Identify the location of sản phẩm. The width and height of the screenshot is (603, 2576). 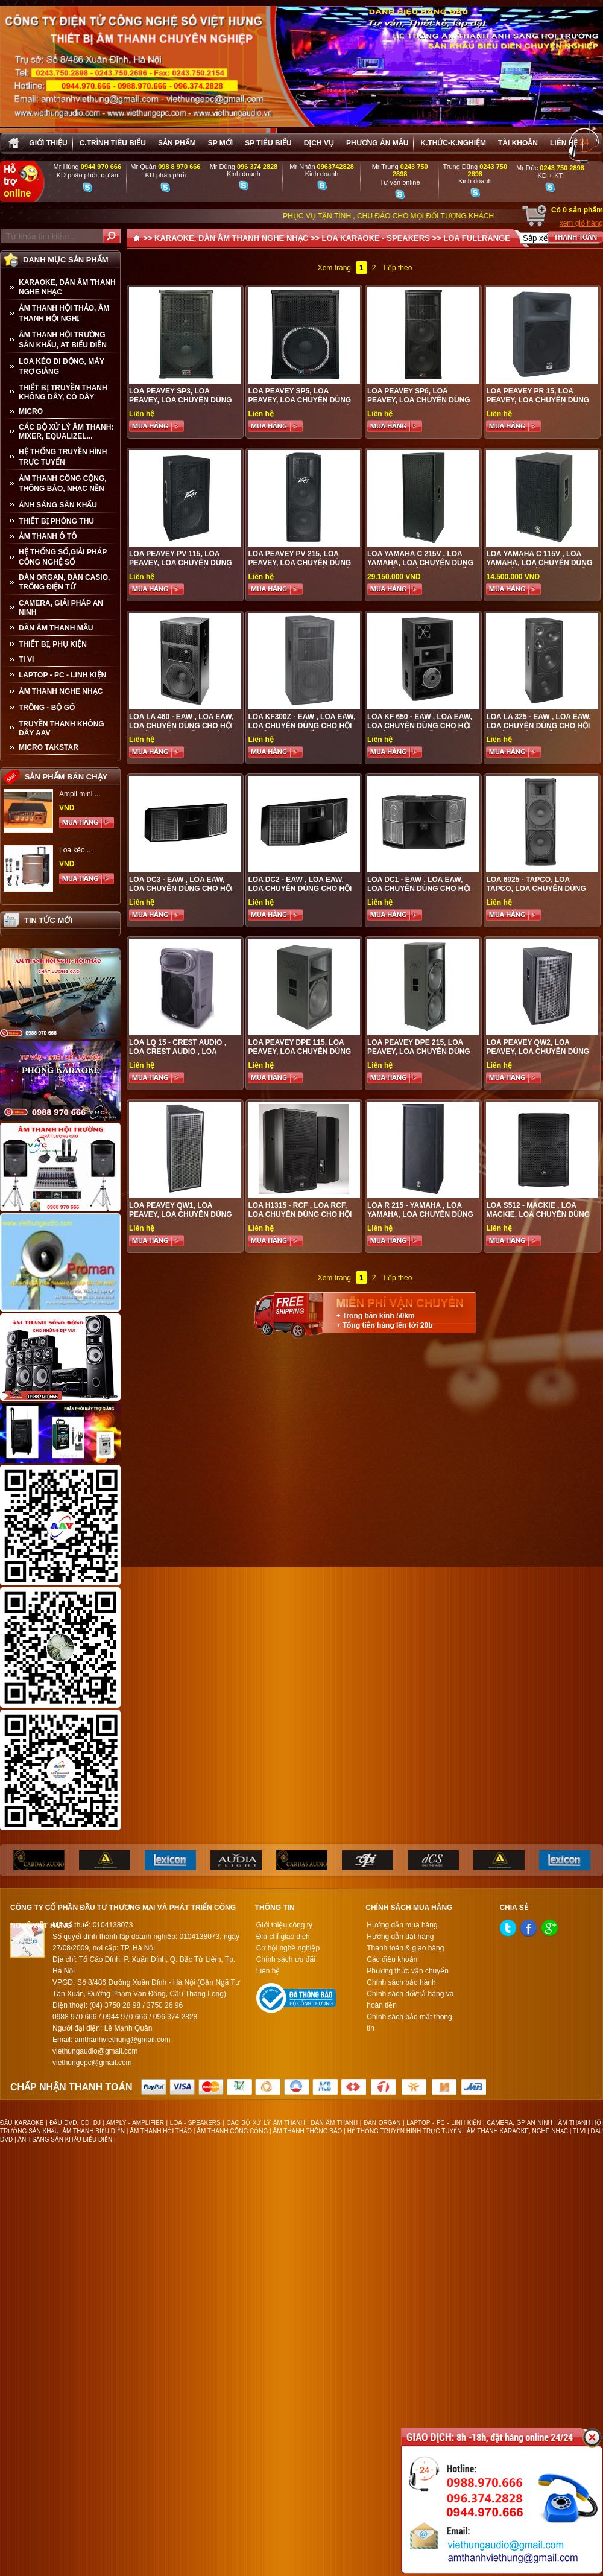
(177, 143).